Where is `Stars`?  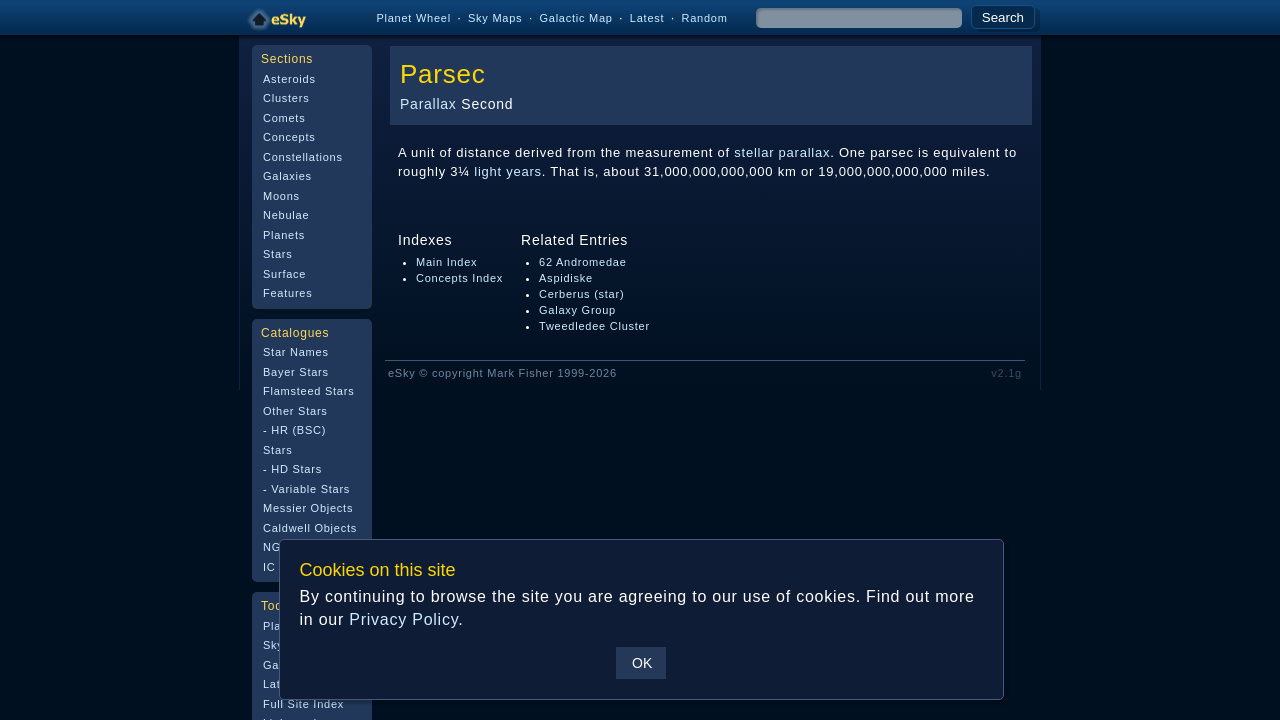
Stars is located at coordinates (277, 254).